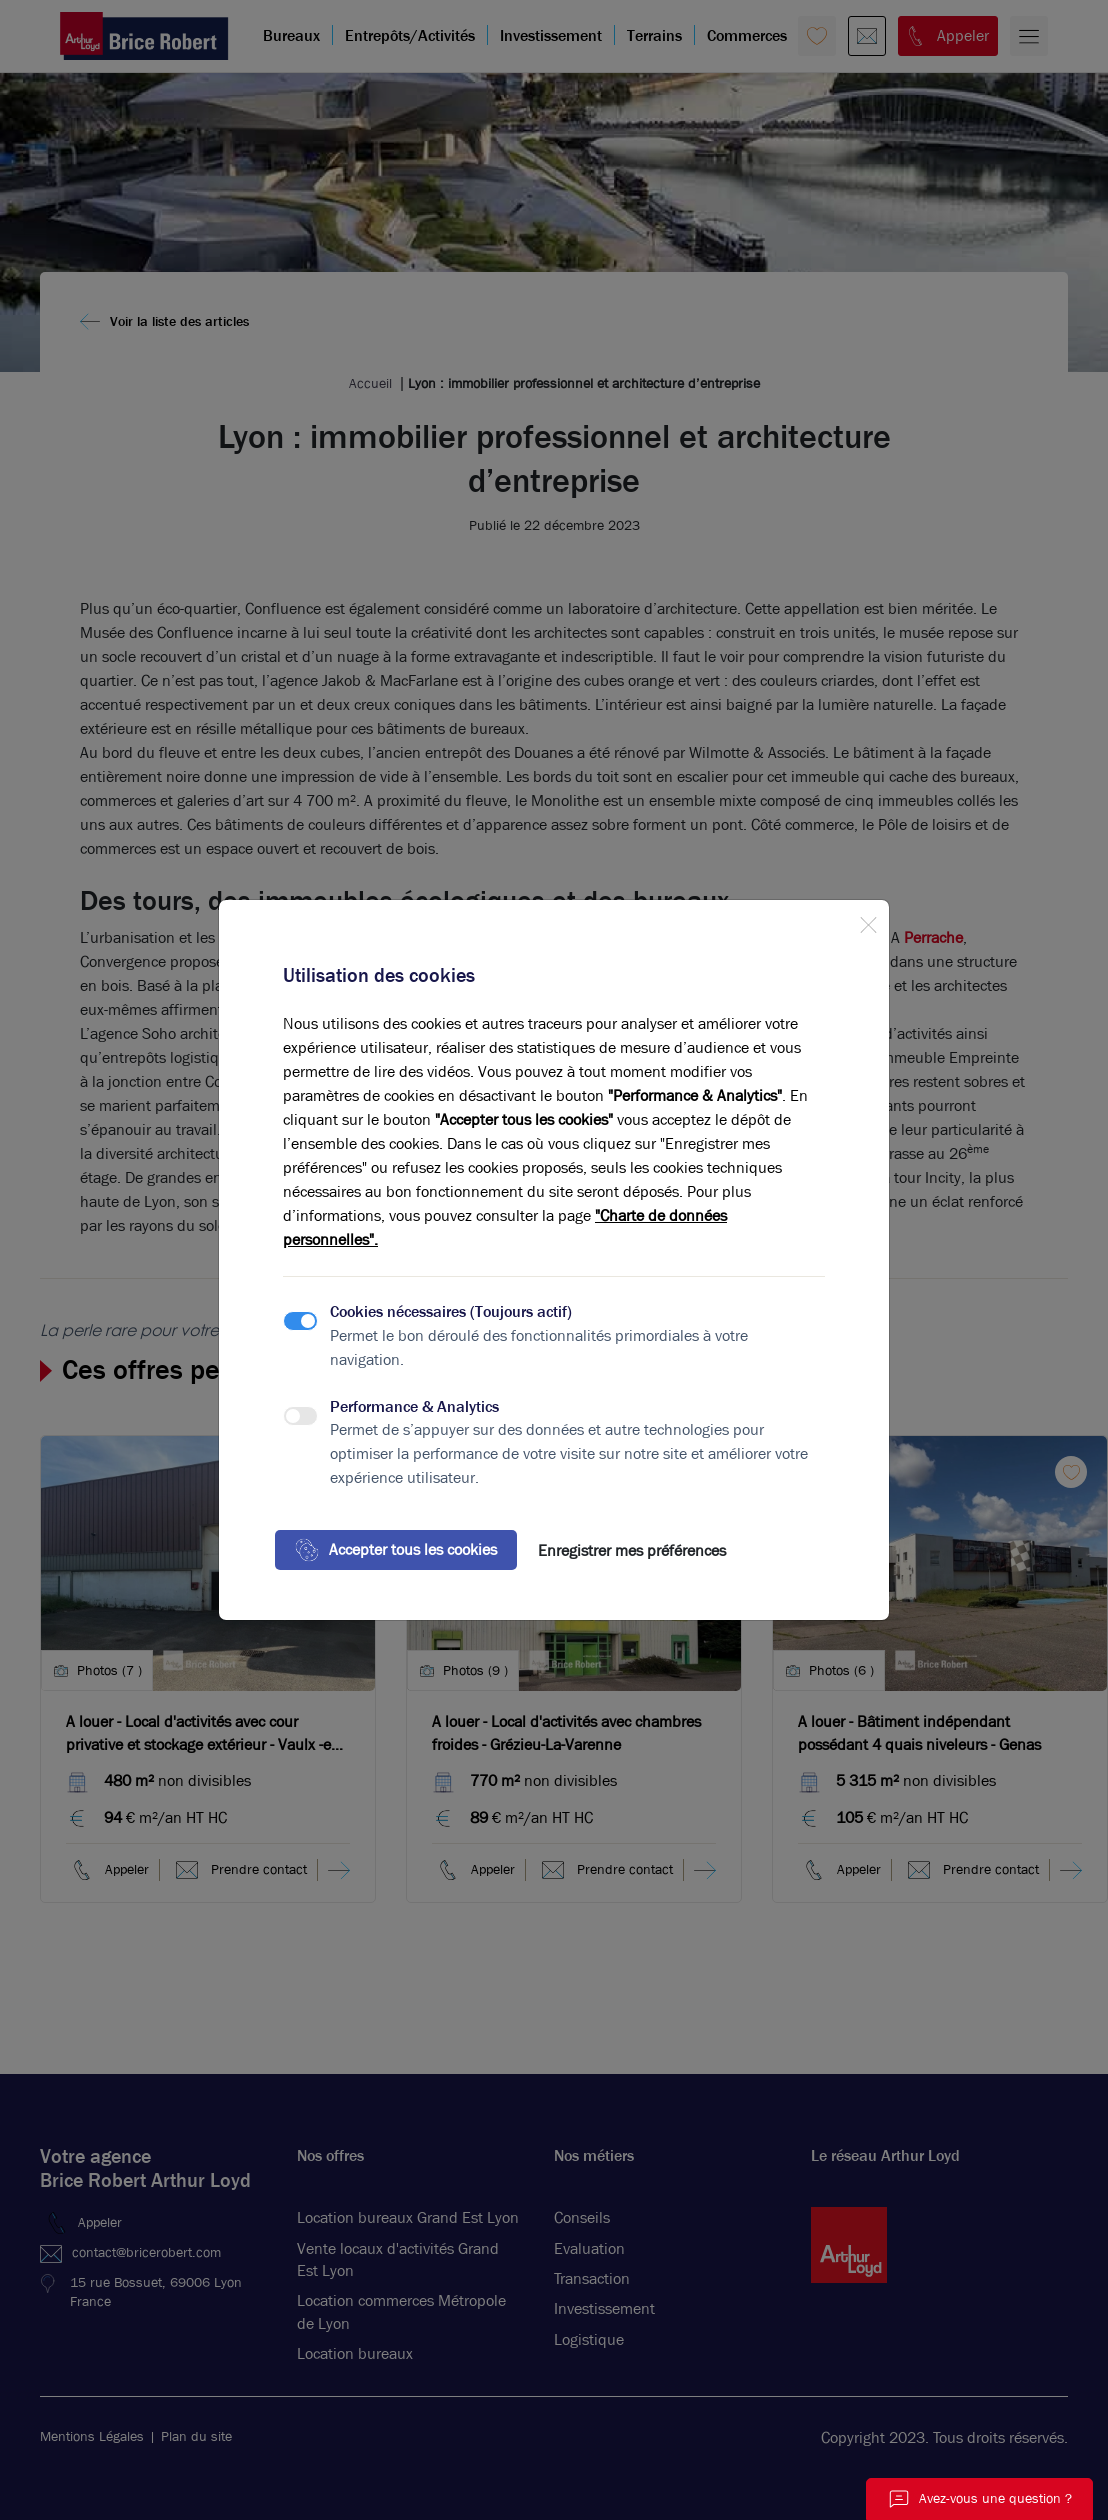  What do you see at coordinates (451, 1311) in the screenshot?
I see `Cookies nécessaires (Toujours actif)` at bounding box center [451, 1311].